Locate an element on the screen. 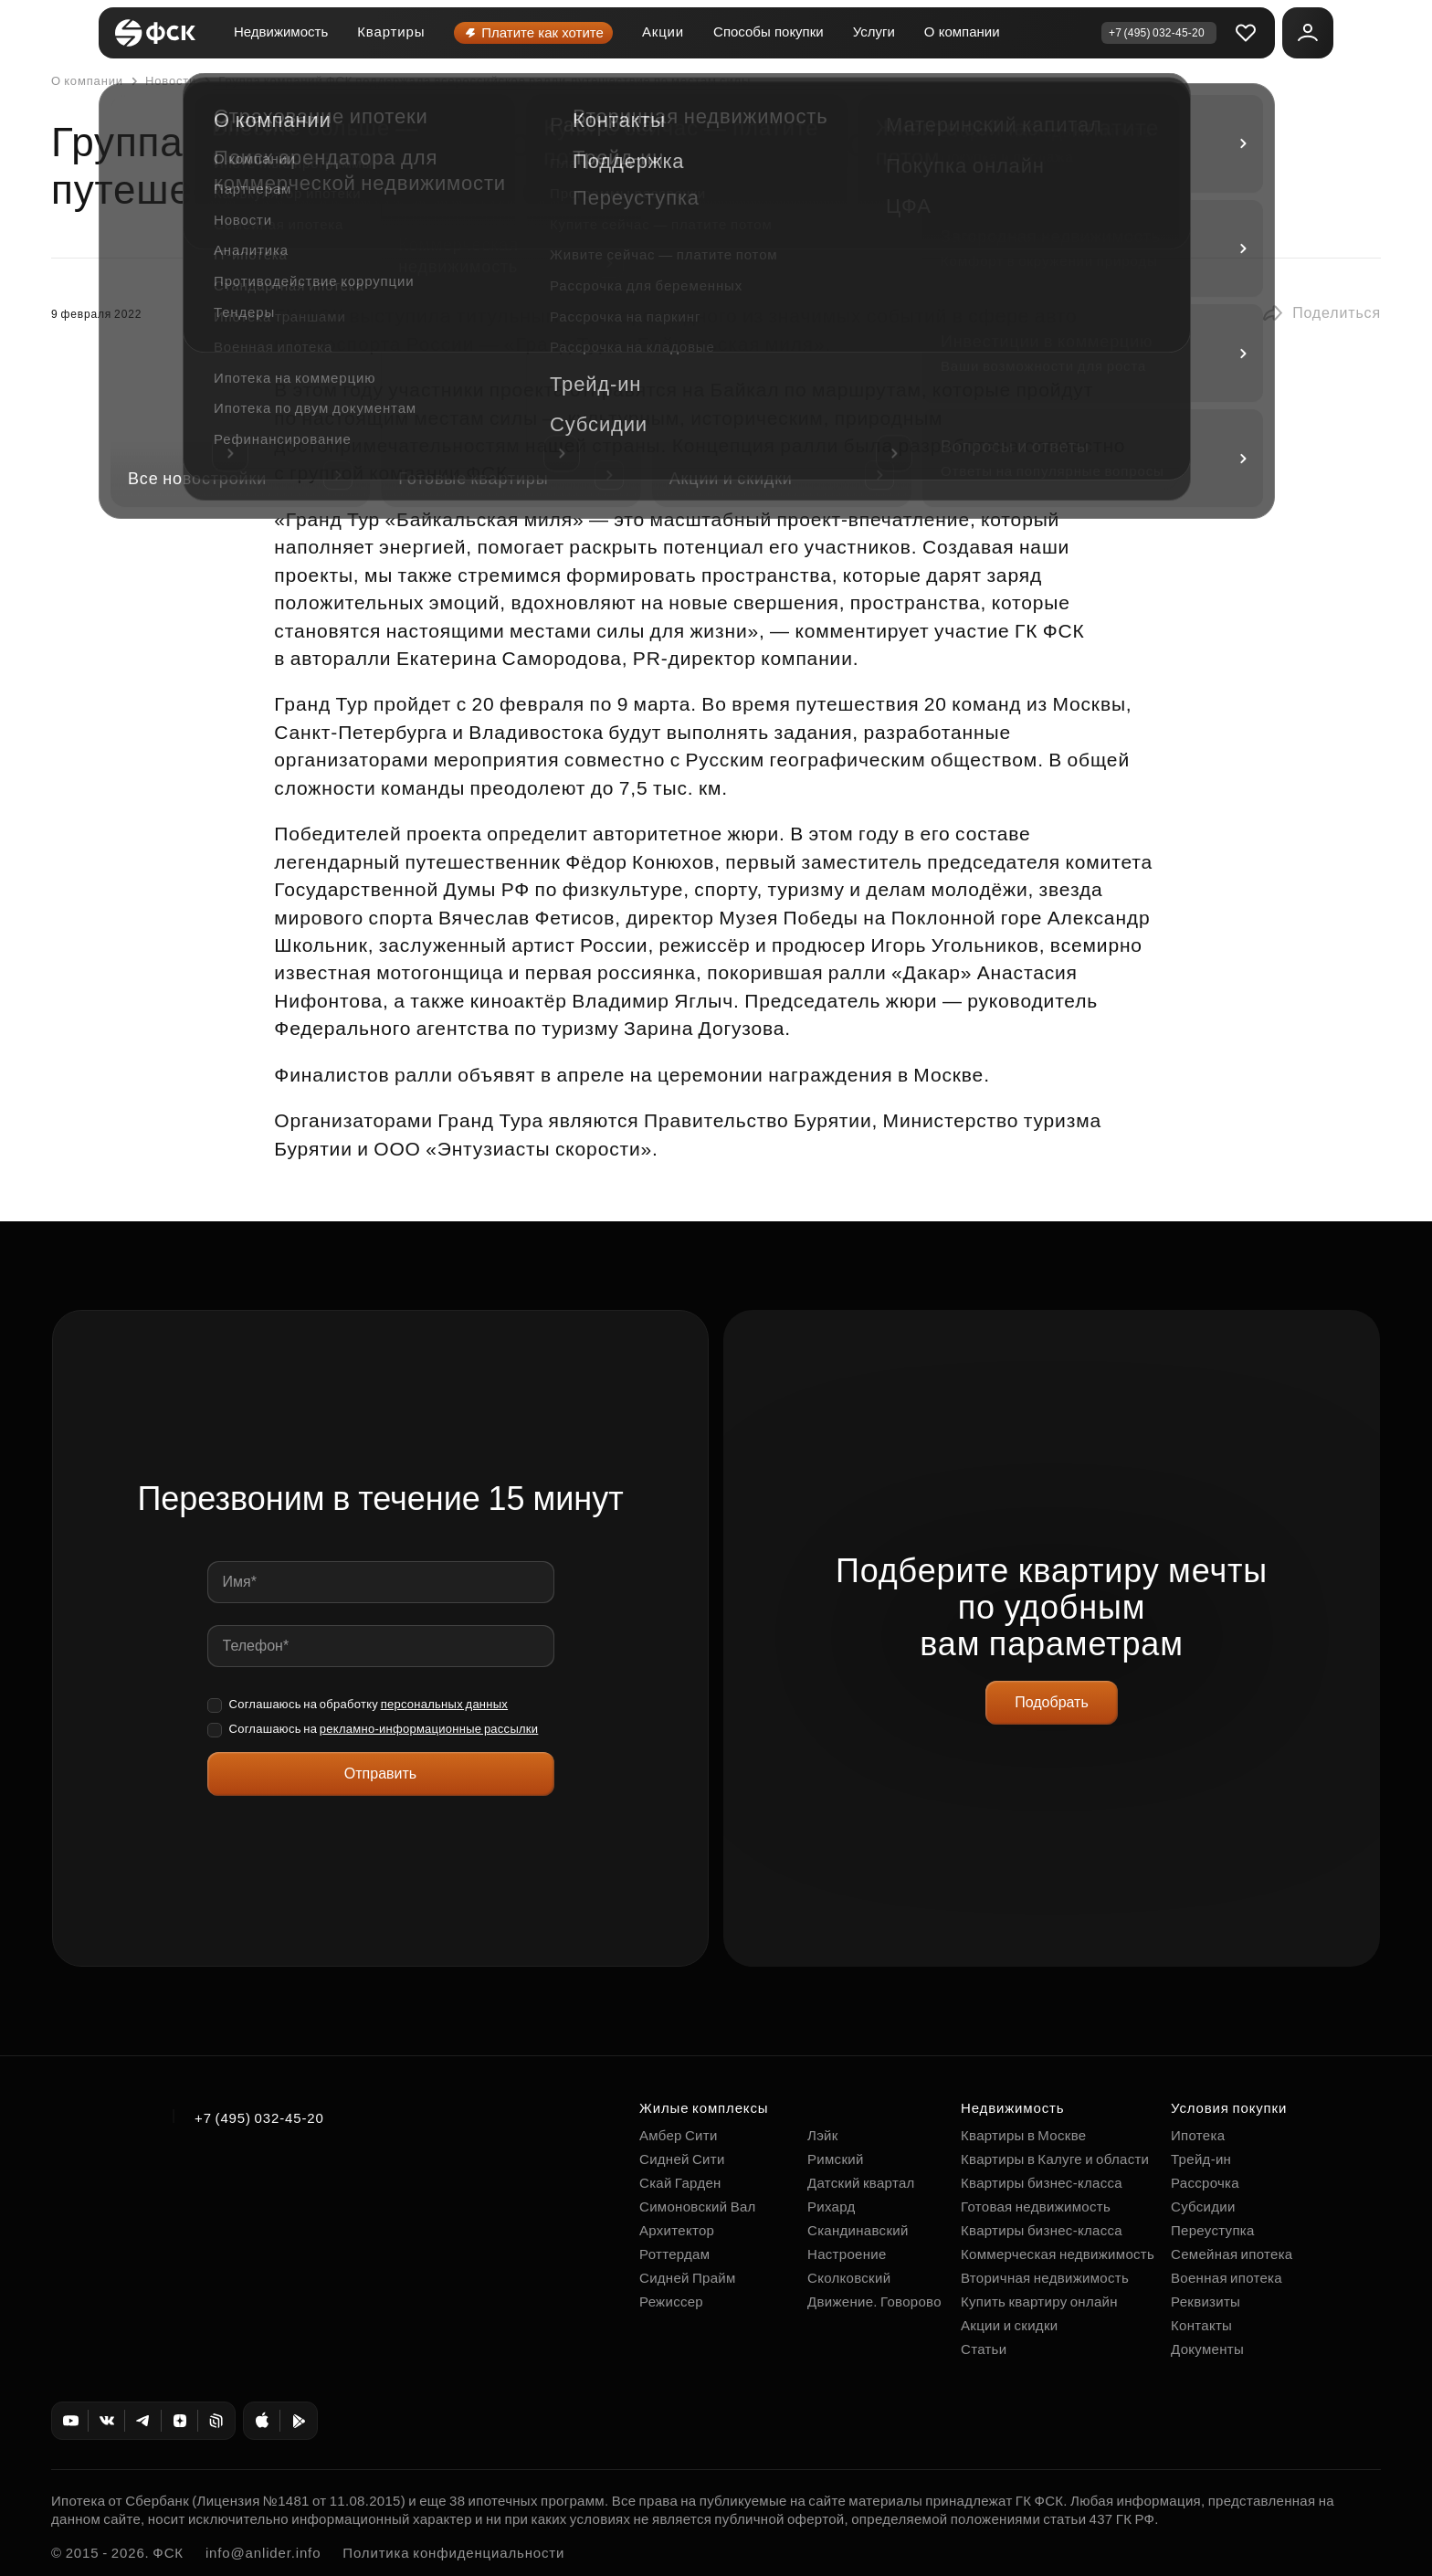 Image resolution: width=1432 pixels, height=2576 pixels. Недвижимость is located at coordinates (281, 31).